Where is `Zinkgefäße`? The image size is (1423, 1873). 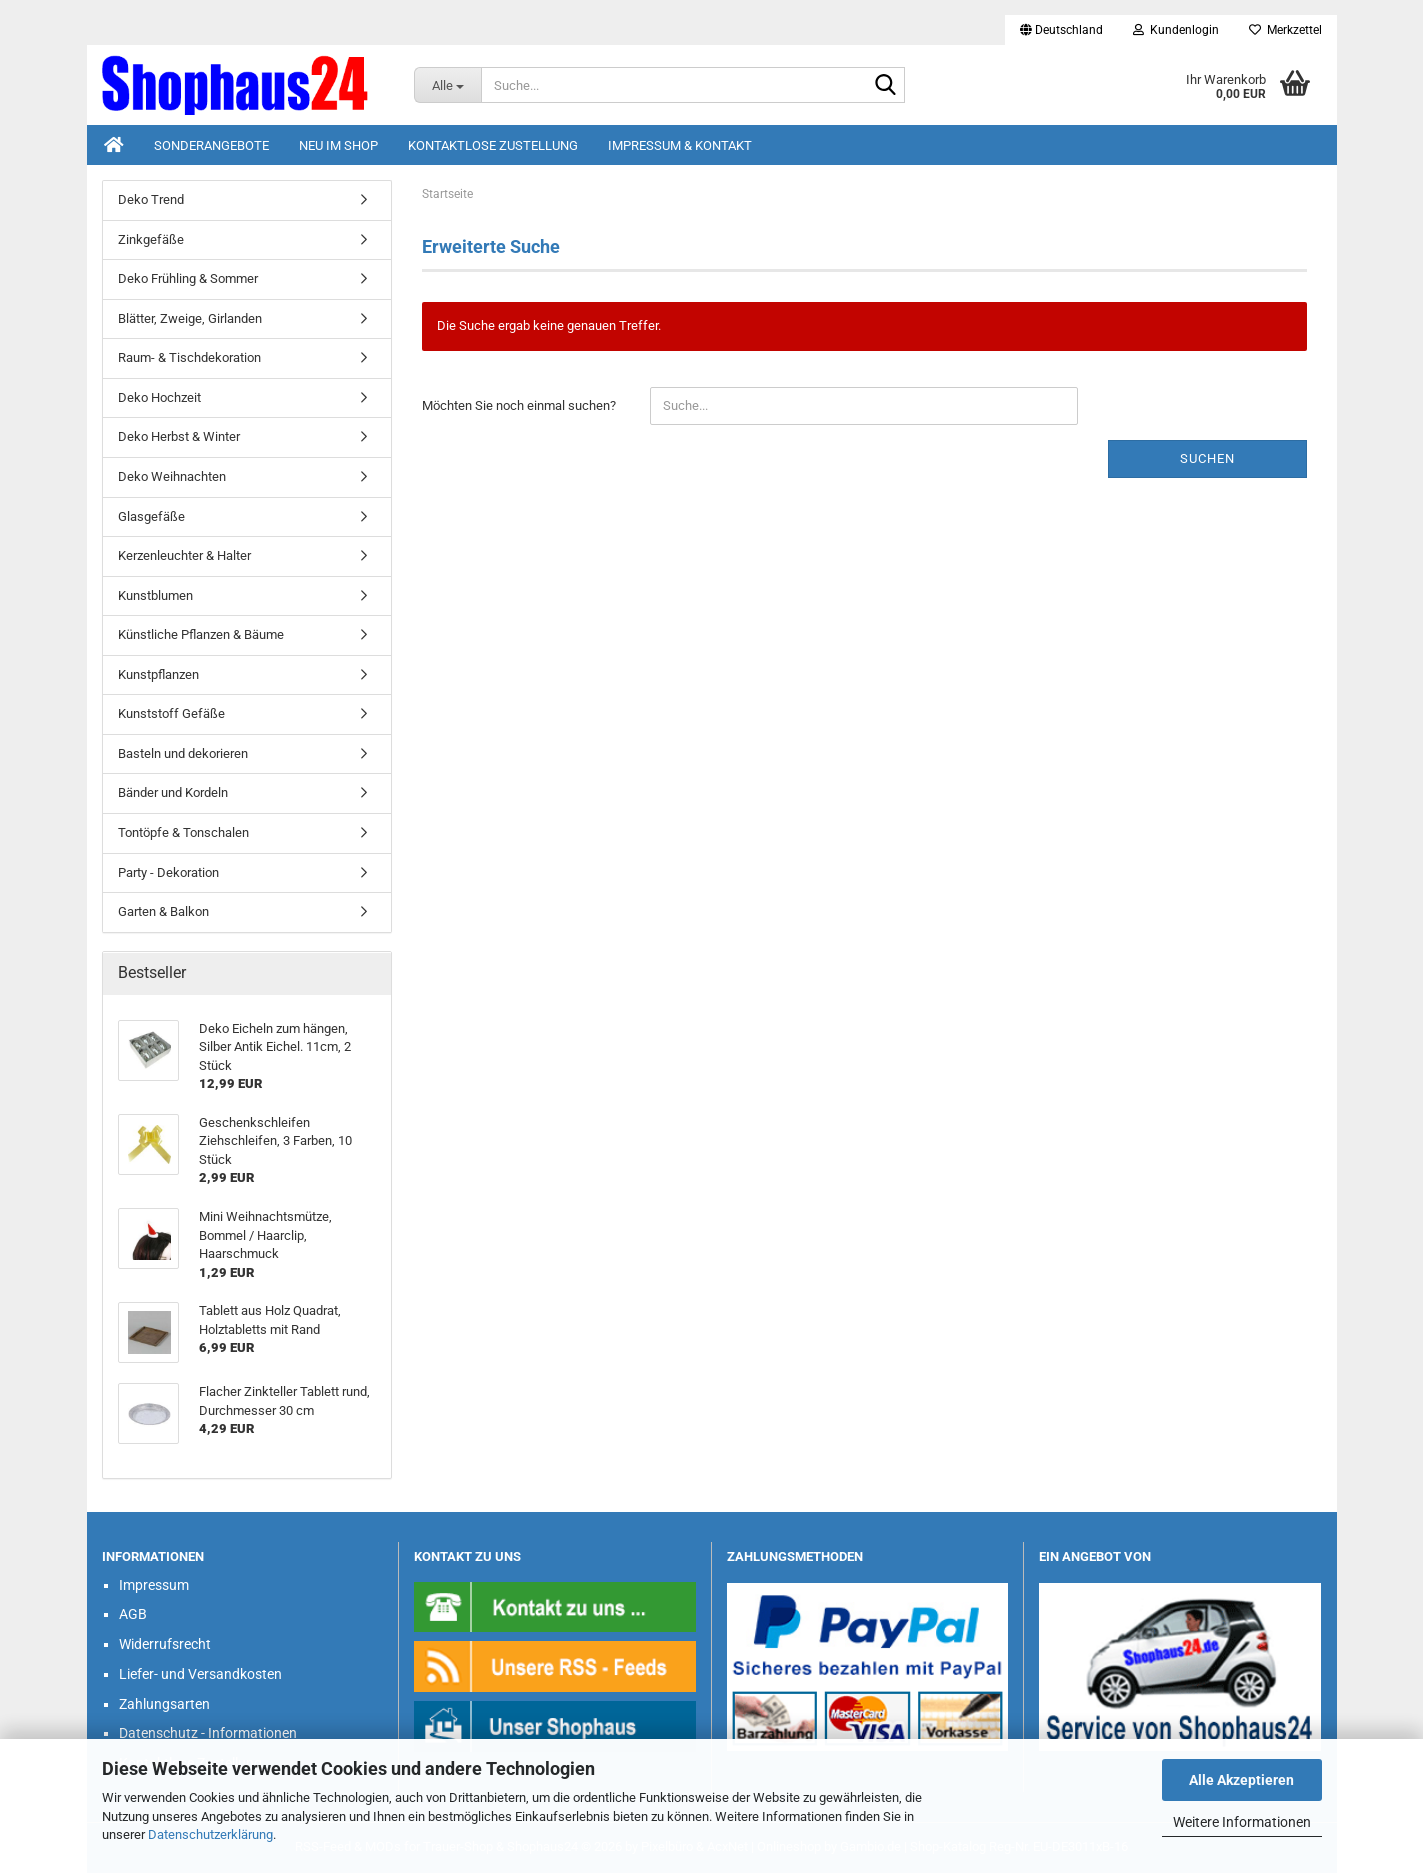
Zinkgefäße is located at coordinates (151, 239).